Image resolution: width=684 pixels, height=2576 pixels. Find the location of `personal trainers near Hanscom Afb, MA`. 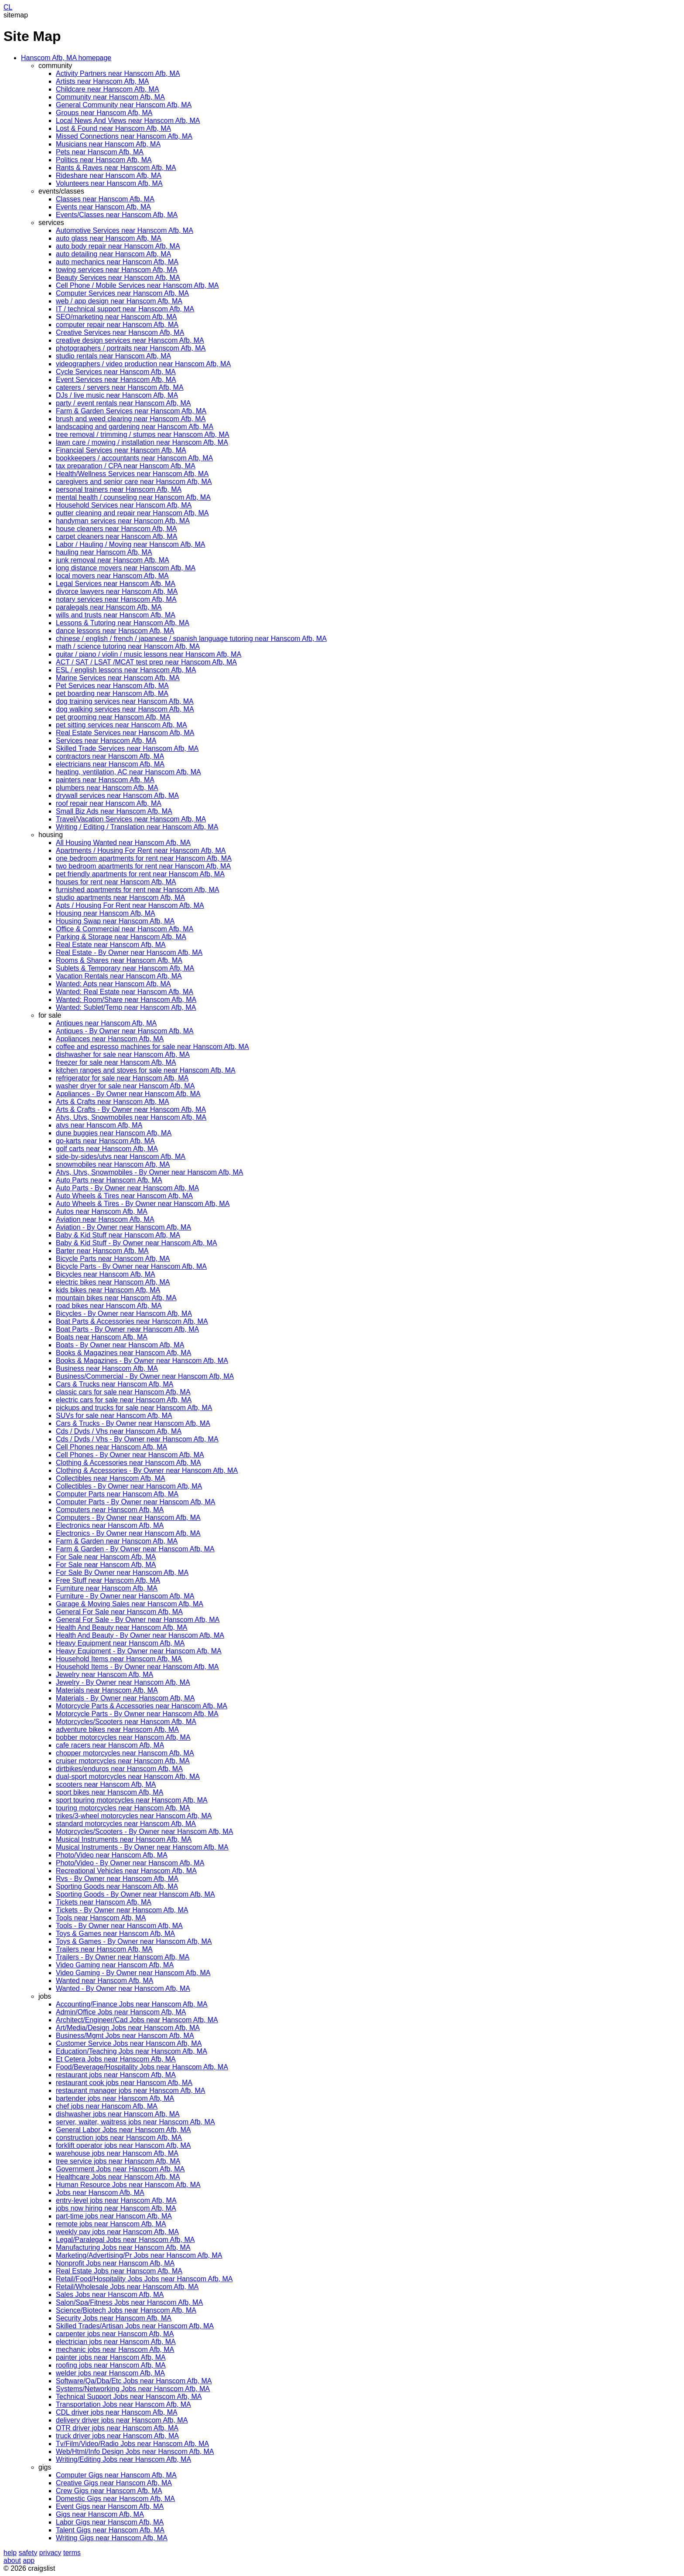

personal trainers near Hanscom Afb, MA is located at coordinates (118, 489).